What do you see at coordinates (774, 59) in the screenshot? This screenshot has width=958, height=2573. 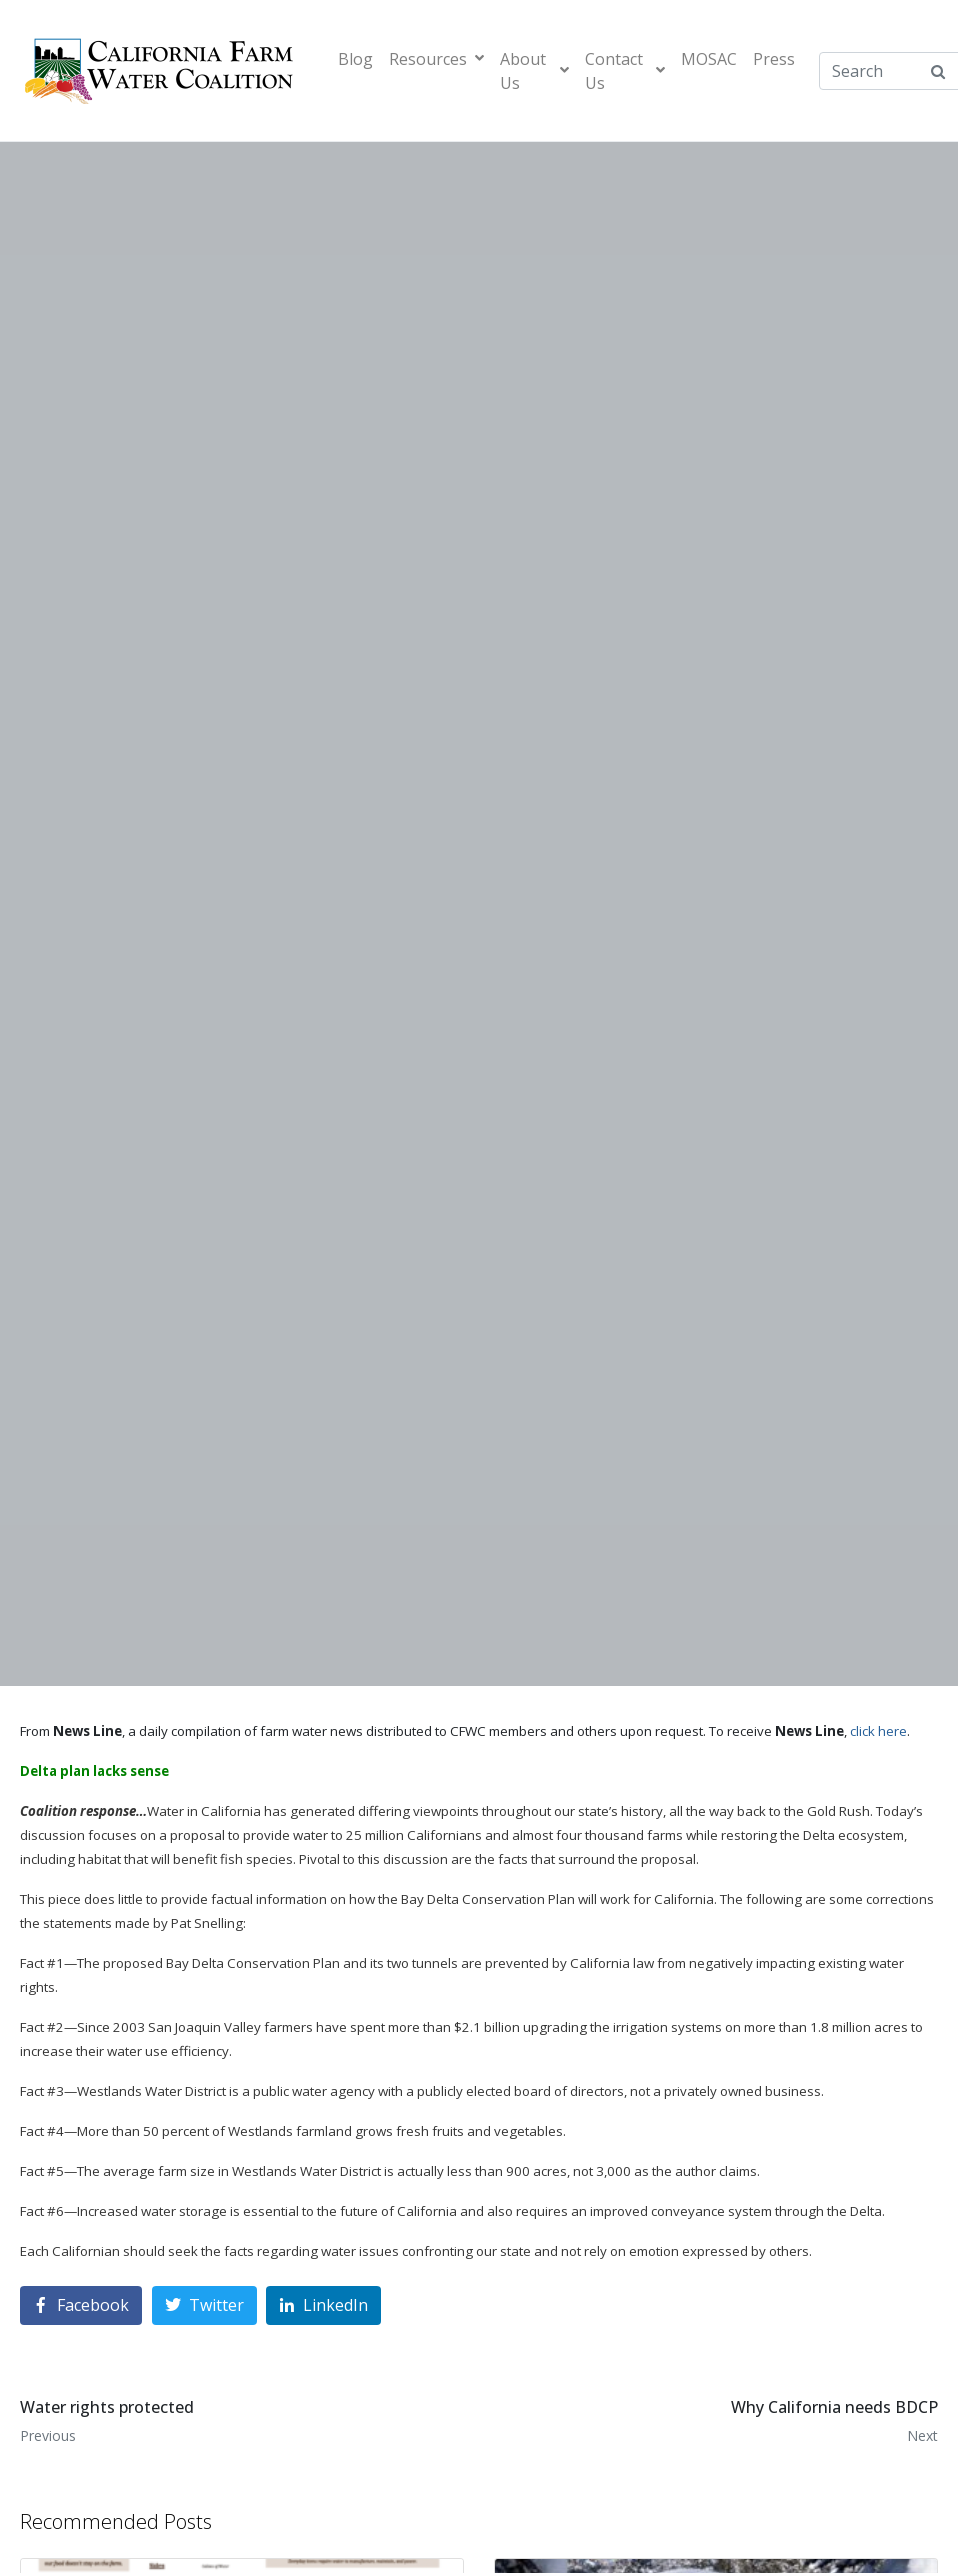 I see `Press` at bounding box center [774, 59].